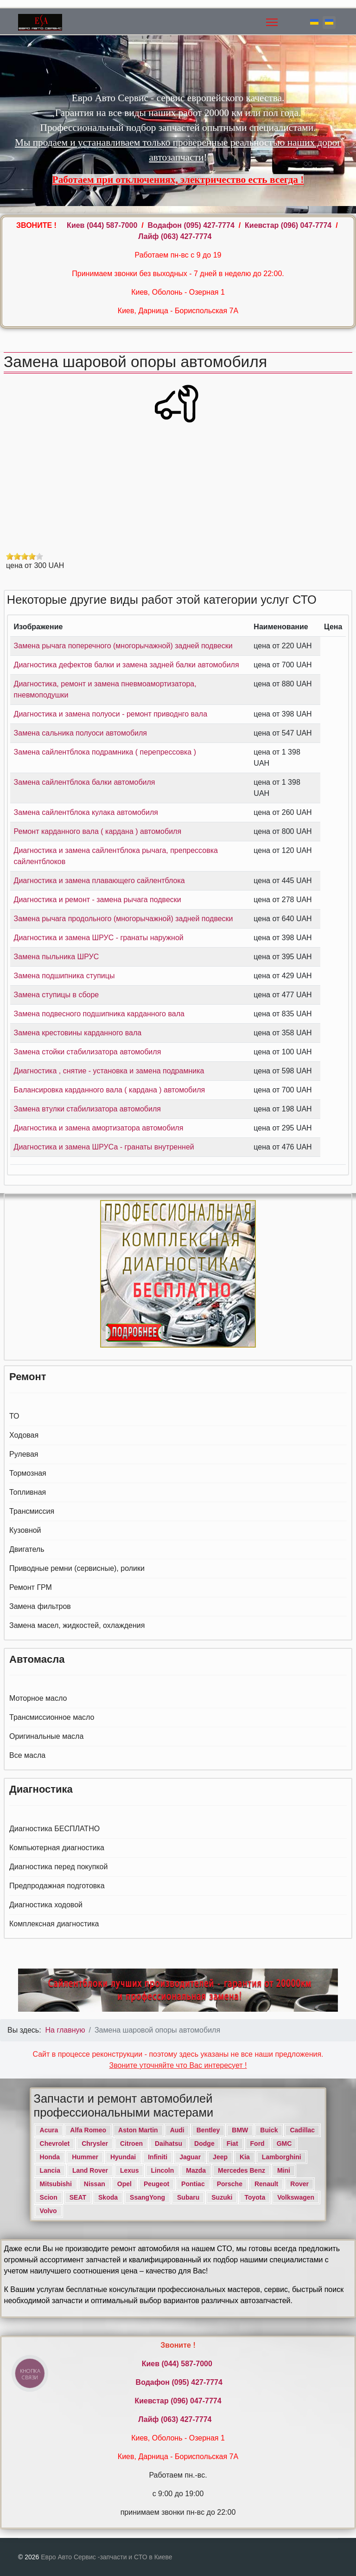  I want to click on Замена рычага продольного (многорычажной) задней подвески, so click(123, 919).